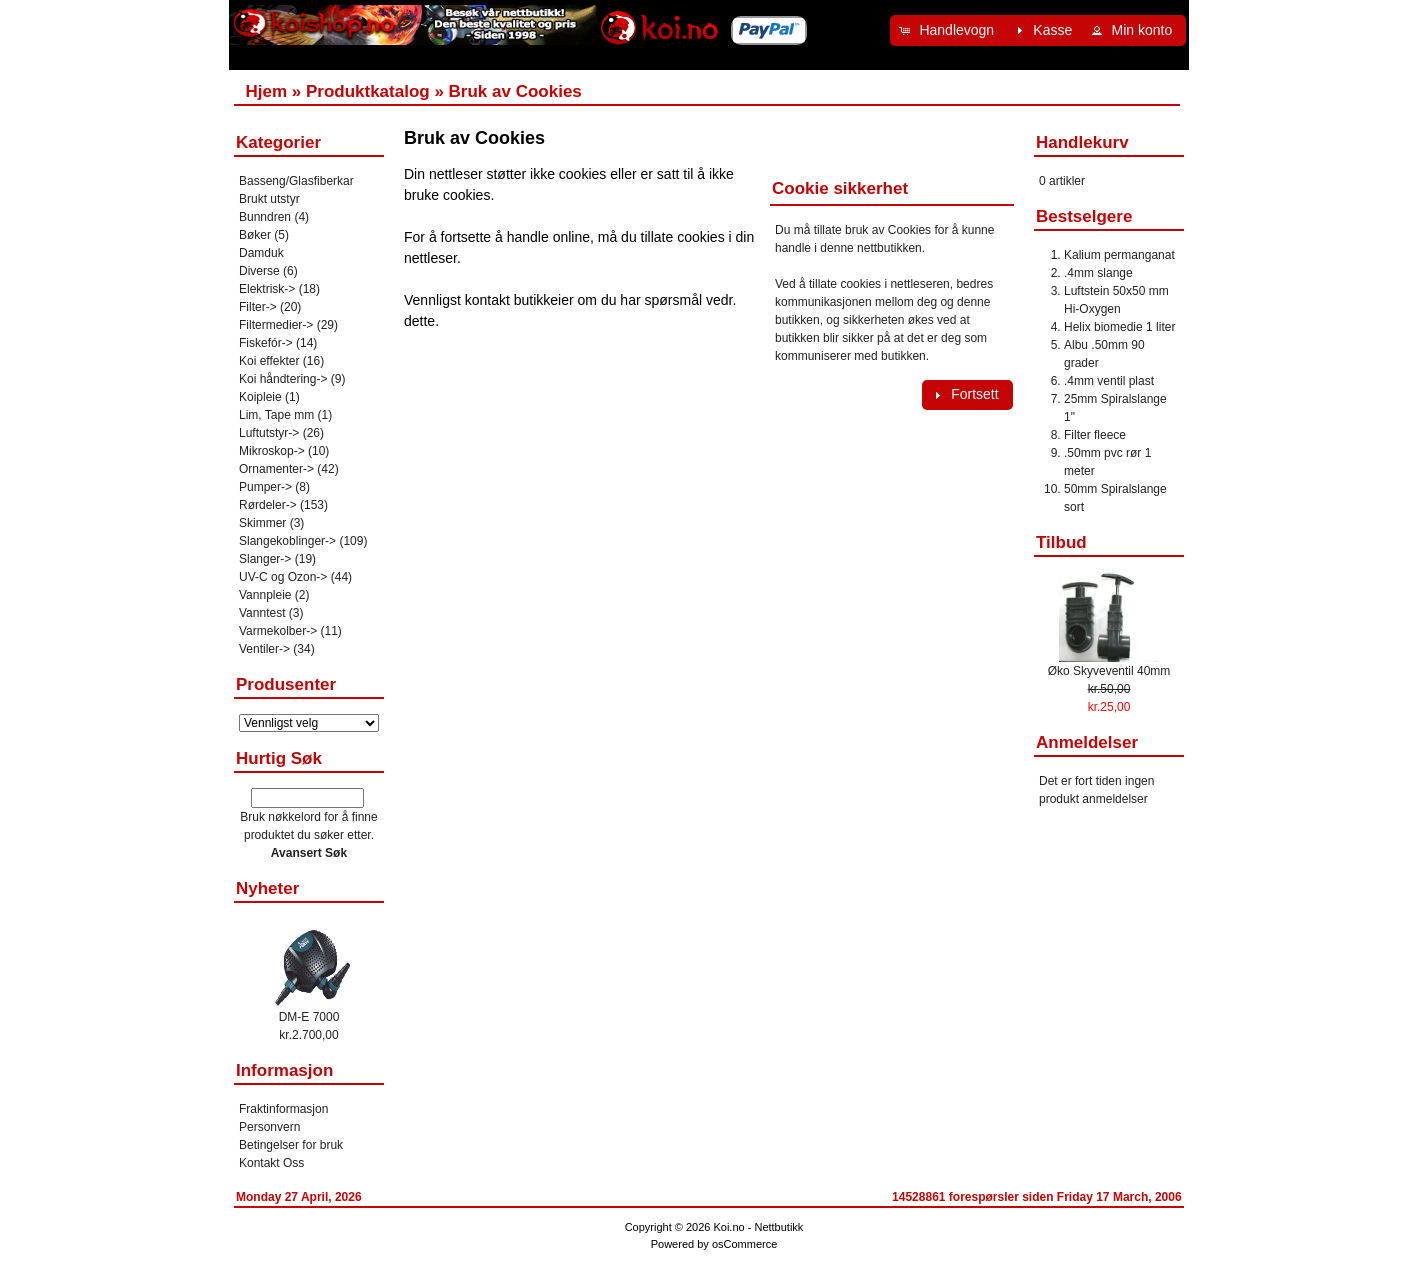 Image resolution: width=1418 pixels, height=1263 pixels. What do you see at coordinates (269, 199) in the screenshot?
I see `Brukt utstyr` at bounding box center [269, 199].